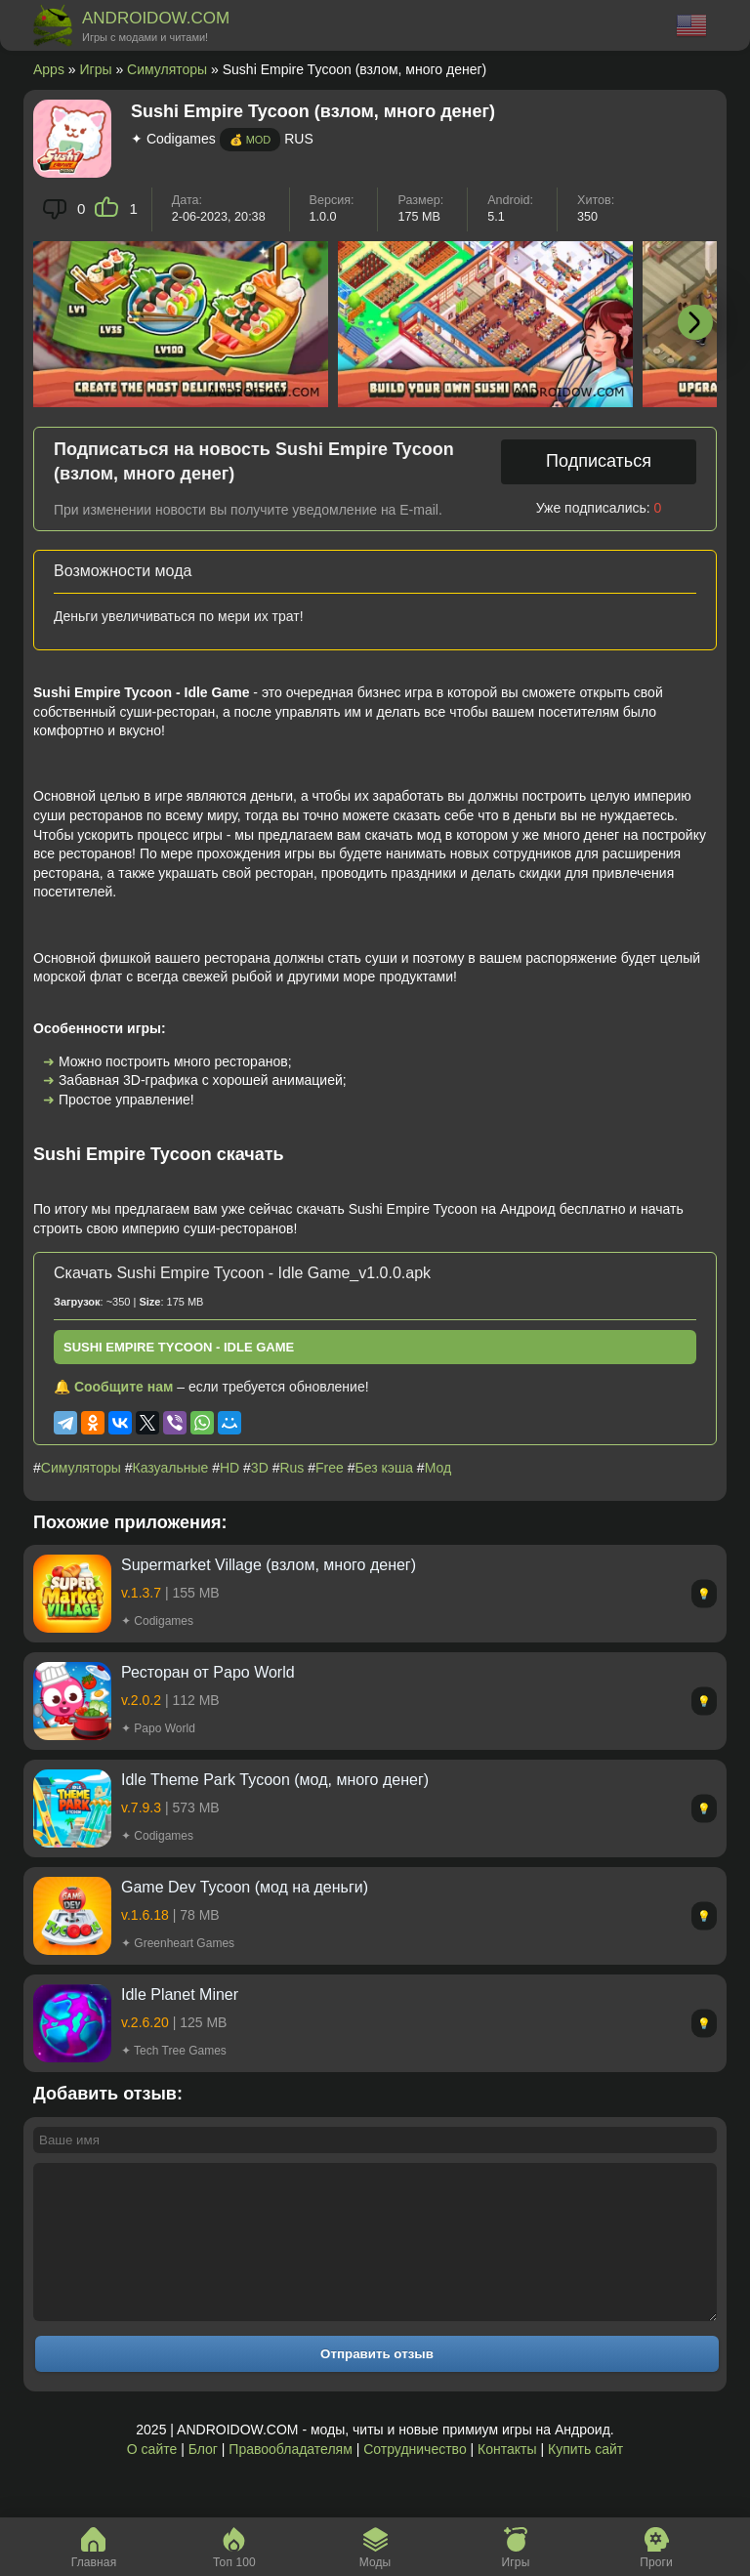 This screenshot has width=750, height=2576. What do you see at coordinates (507, 2478) in the screenshot?
I see `Контакты` at bounding box center [507, 2478].